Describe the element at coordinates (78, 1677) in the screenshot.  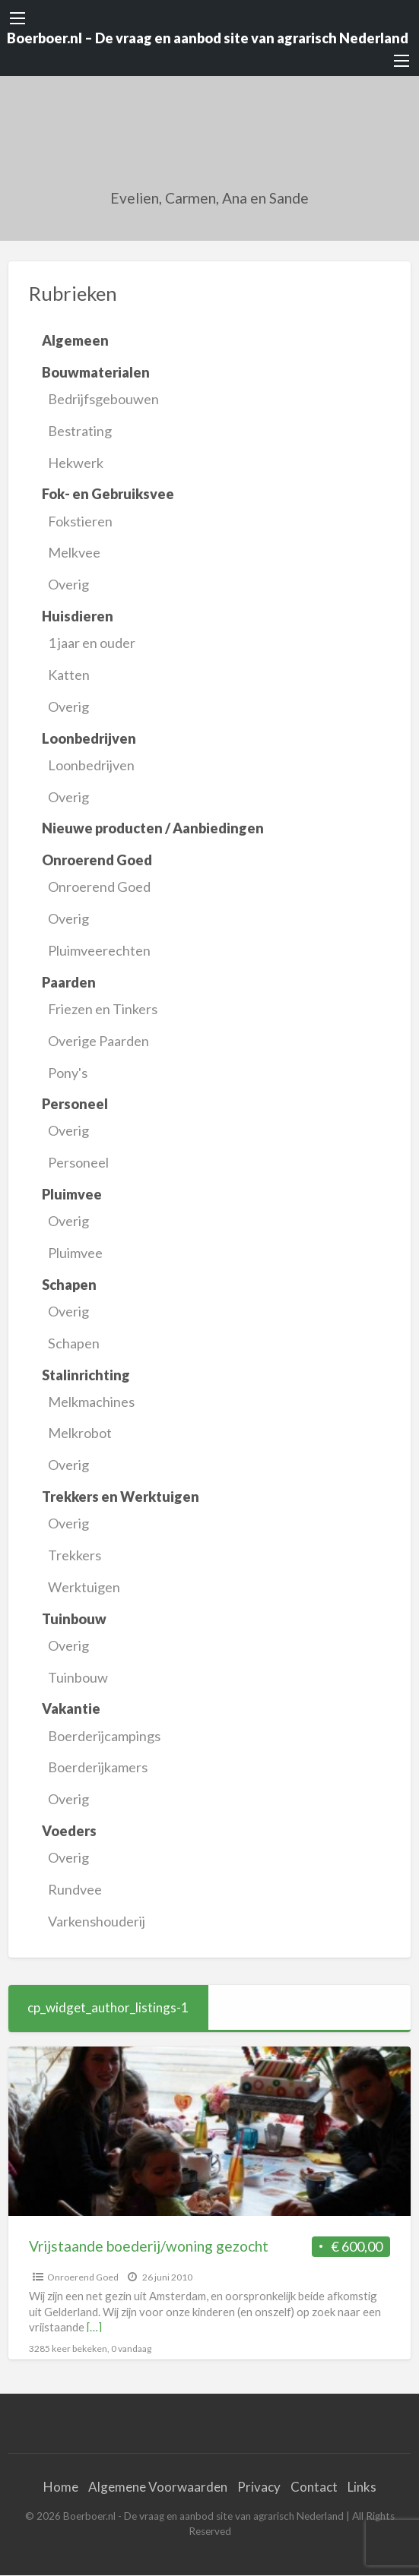
I see `Tuinbouw` at that location.